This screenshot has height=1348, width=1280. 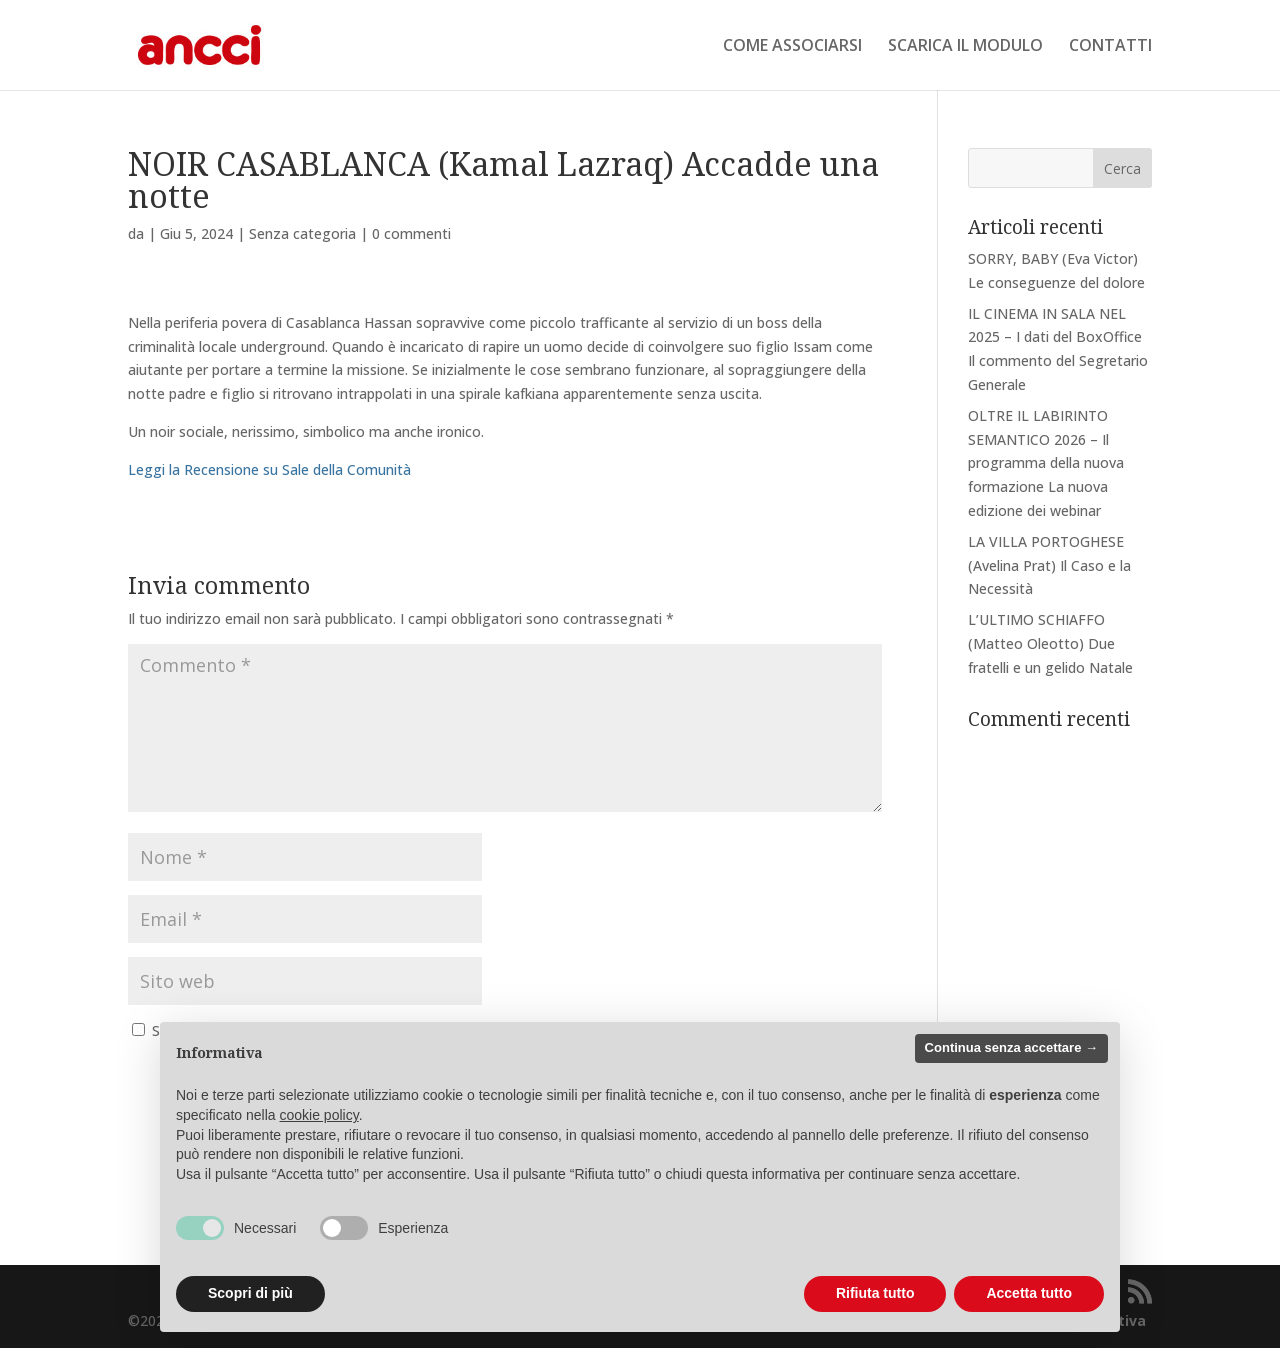 I want to click on L’ULTIMO SCHIAFFO (Matteo Oleotto) Due fratelli e un gelido Natale, so click(x=1050, y=643).